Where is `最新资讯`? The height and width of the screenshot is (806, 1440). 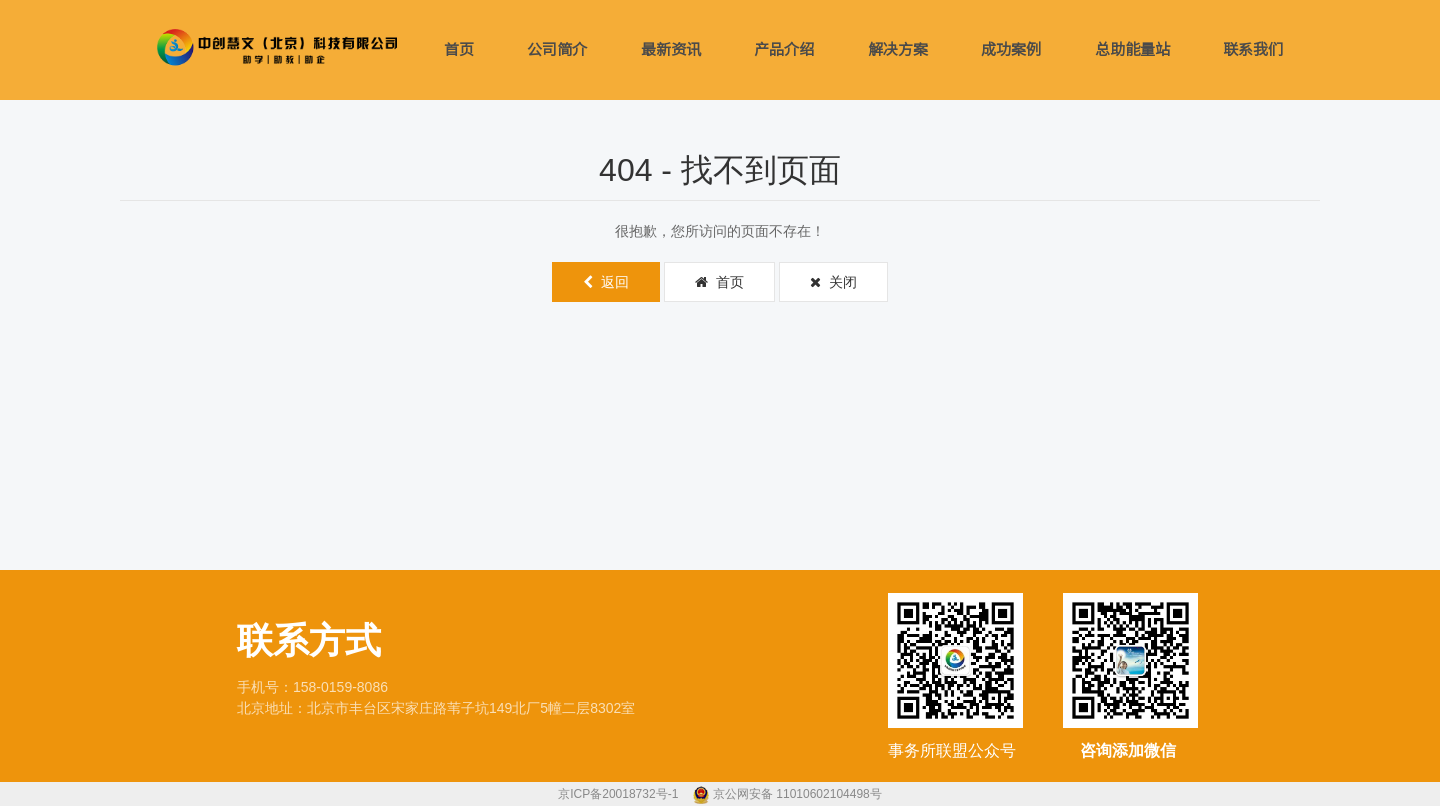
最新资讯 is located at coordinates (671, 49).